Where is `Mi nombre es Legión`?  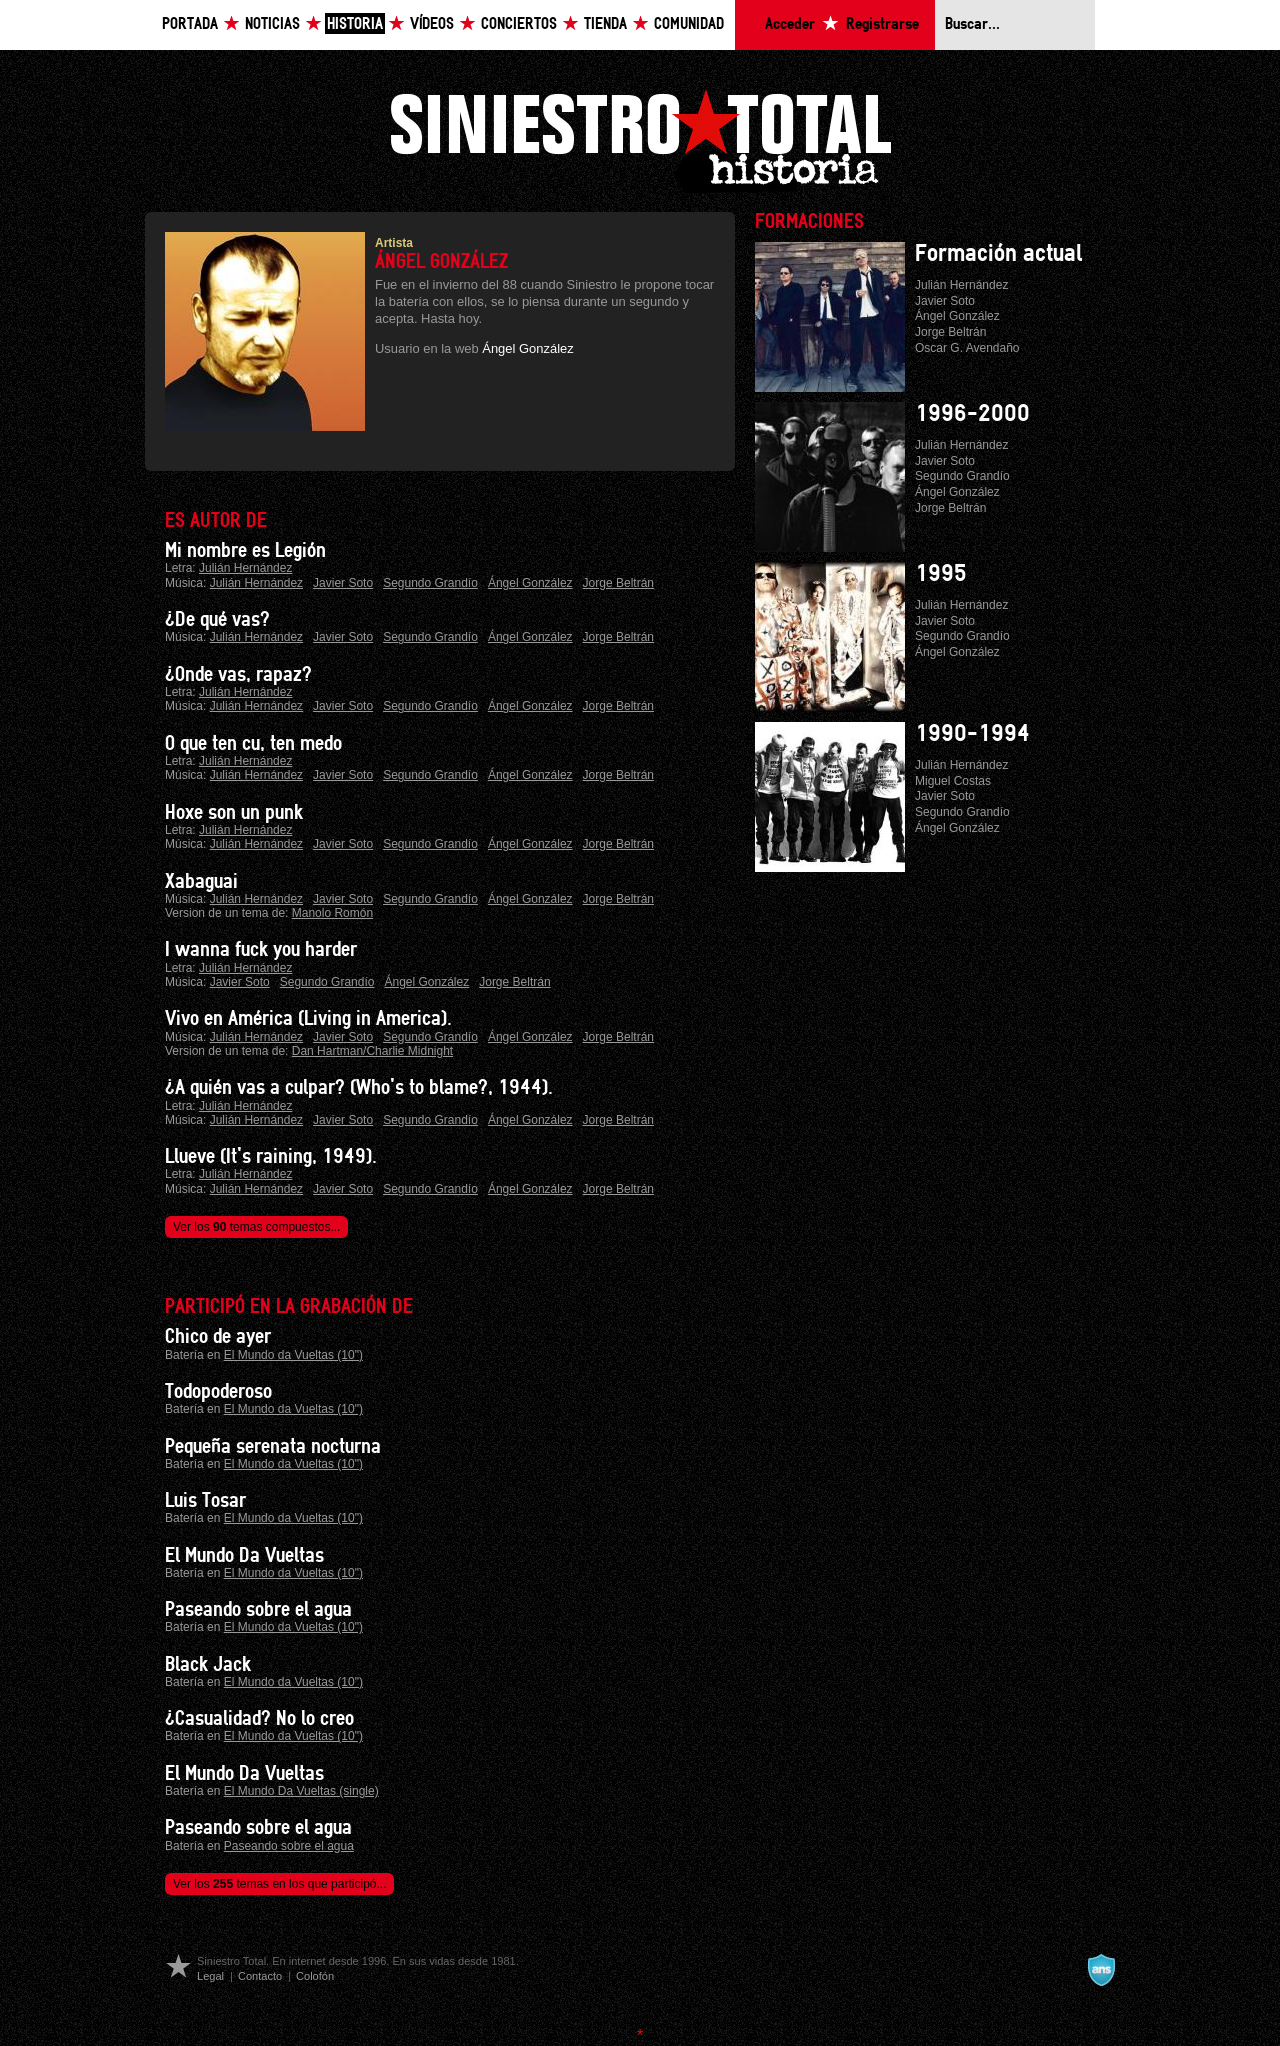
Mi nombre es Legión is located at coordinates (245, 551).